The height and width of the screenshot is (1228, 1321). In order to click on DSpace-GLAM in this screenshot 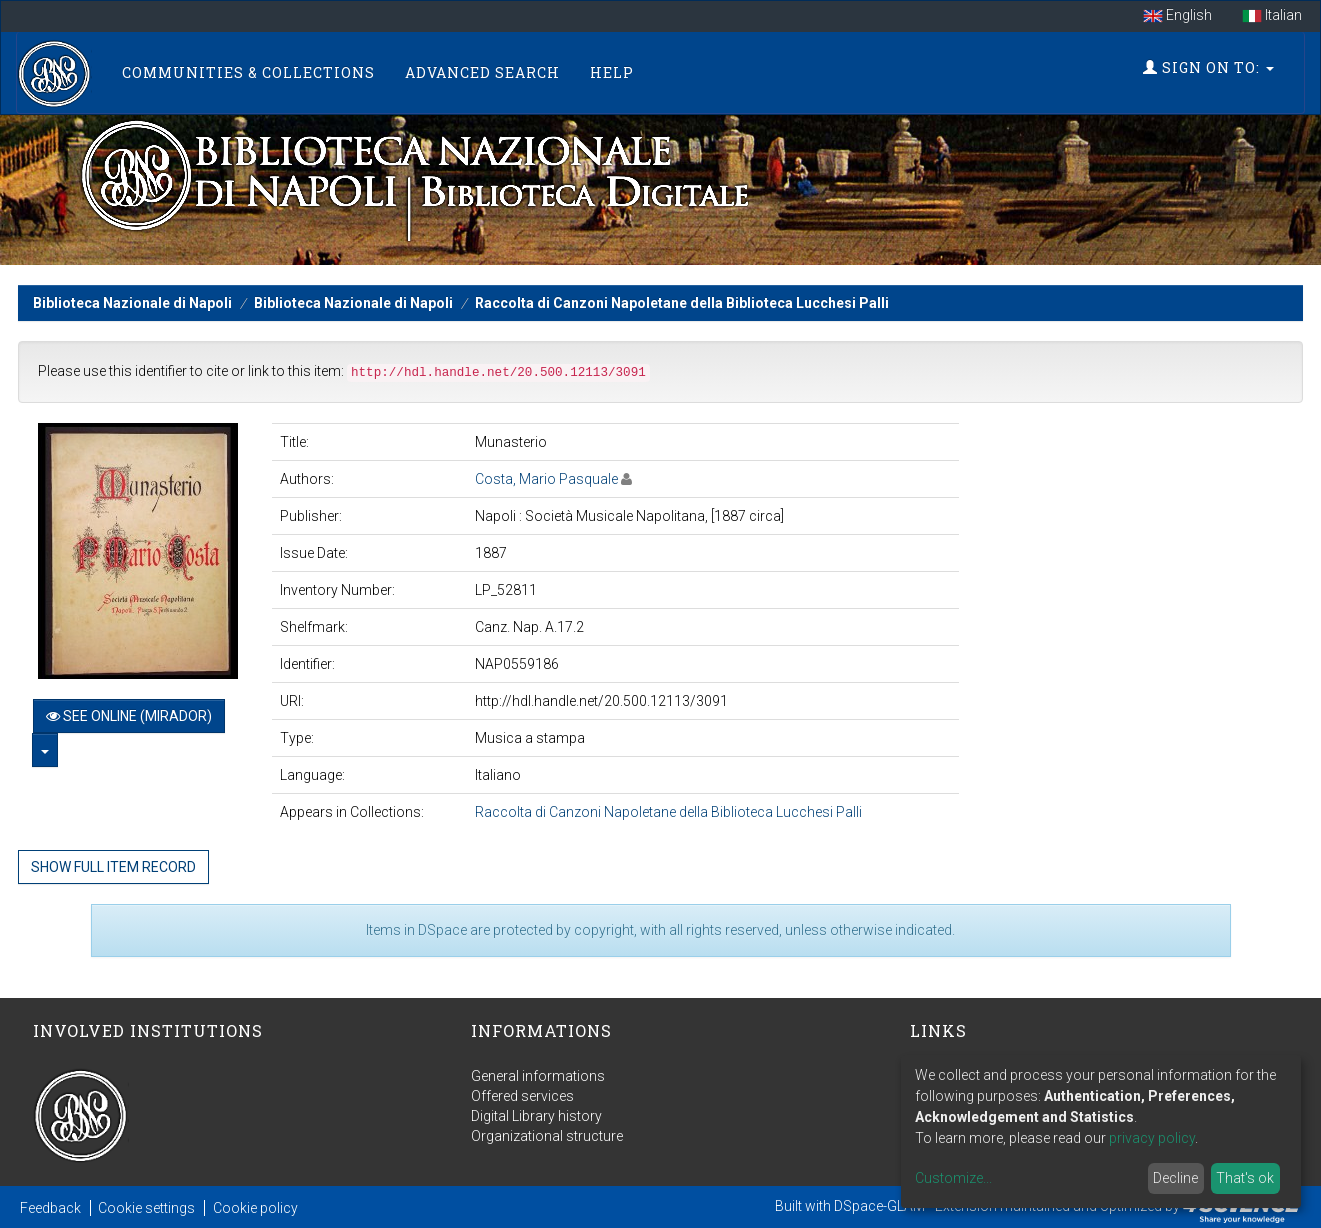, I will do `click(879, 1206)`.